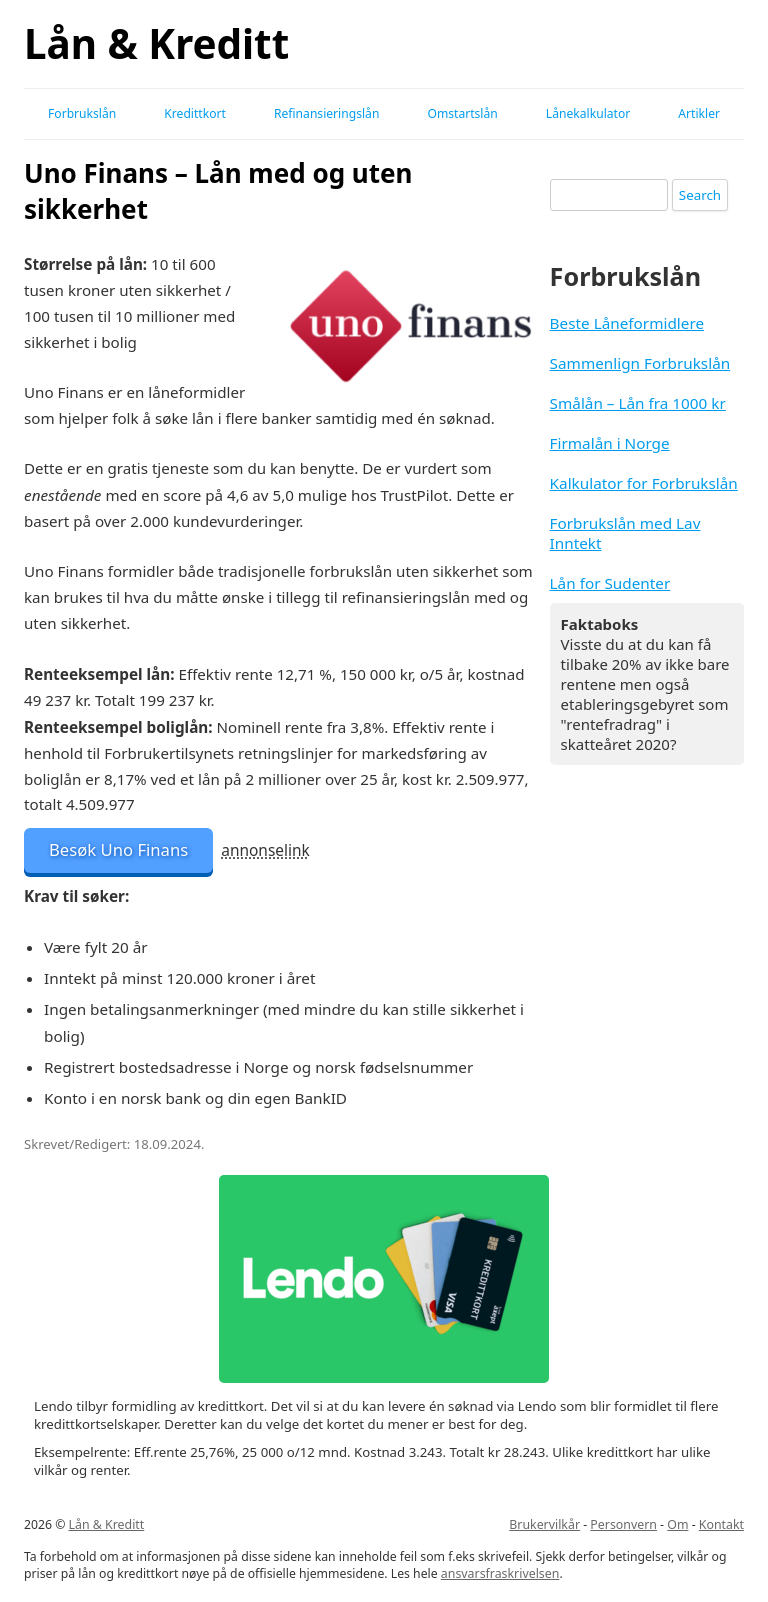 The image size is (768, 1602). Describe the element at coordinates (118, 849) in the screenshot. I see `Besøk Uno Finans` at that location.